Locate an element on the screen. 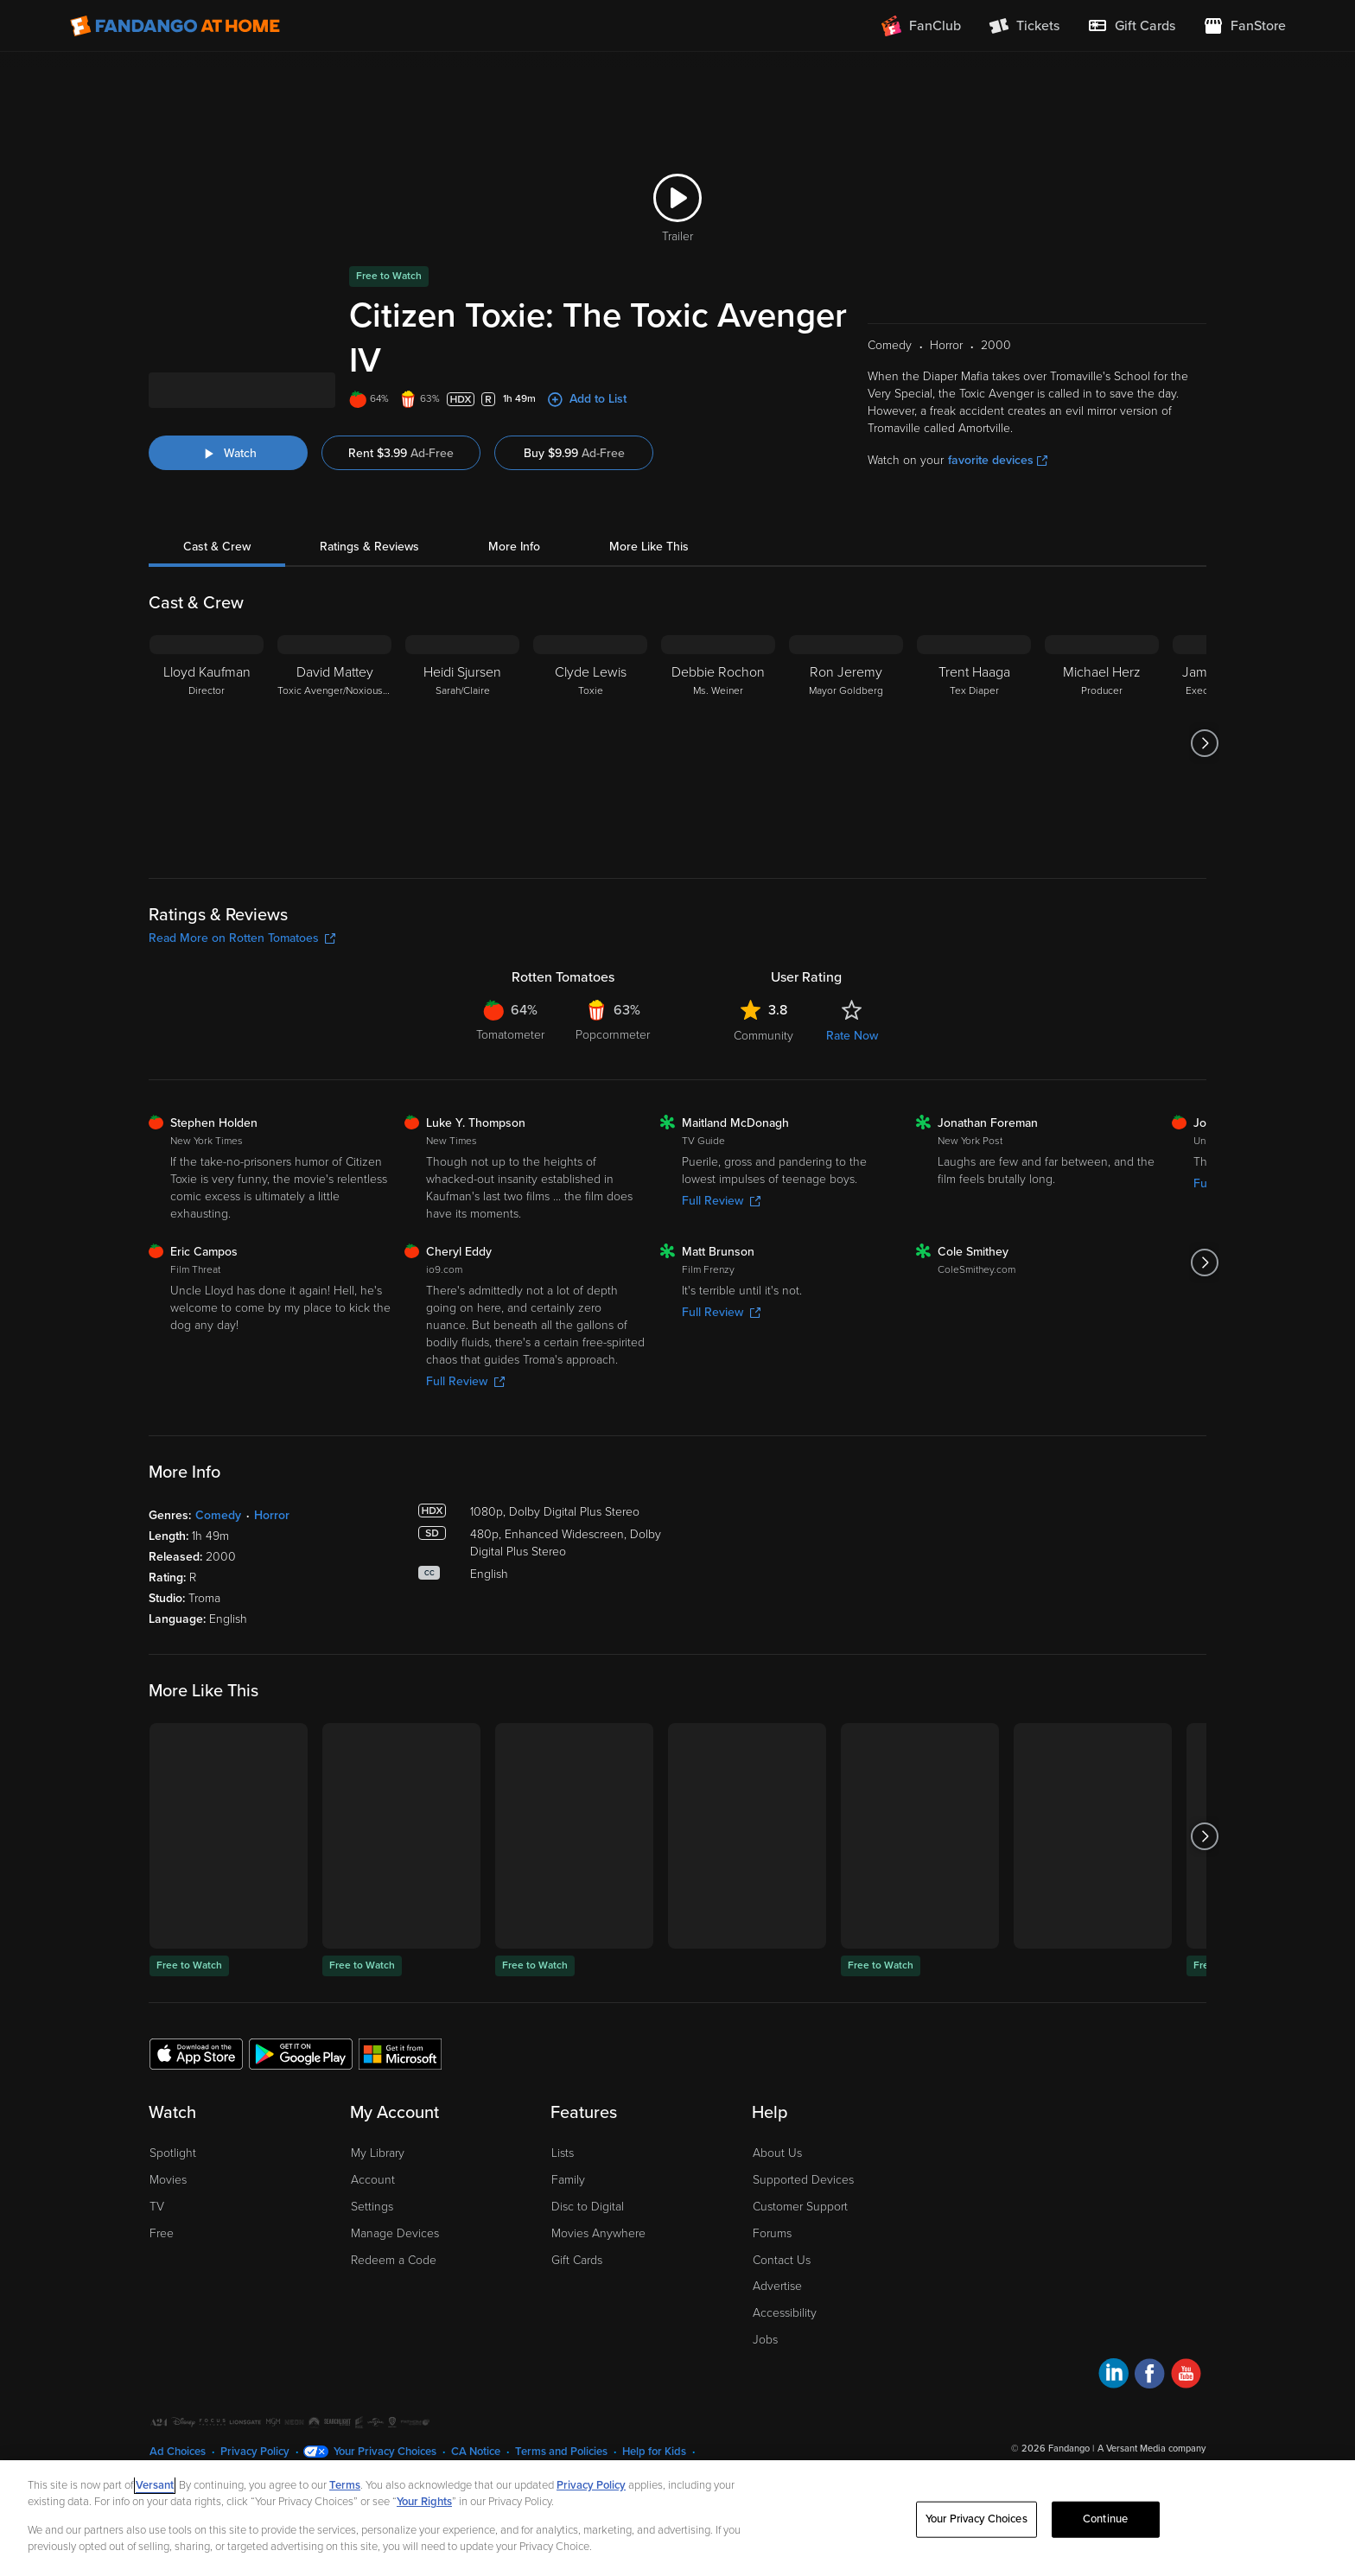 The width and height of the screenshot is (1355, 2576). Supported Devices is located at coordinates (803, 2199).